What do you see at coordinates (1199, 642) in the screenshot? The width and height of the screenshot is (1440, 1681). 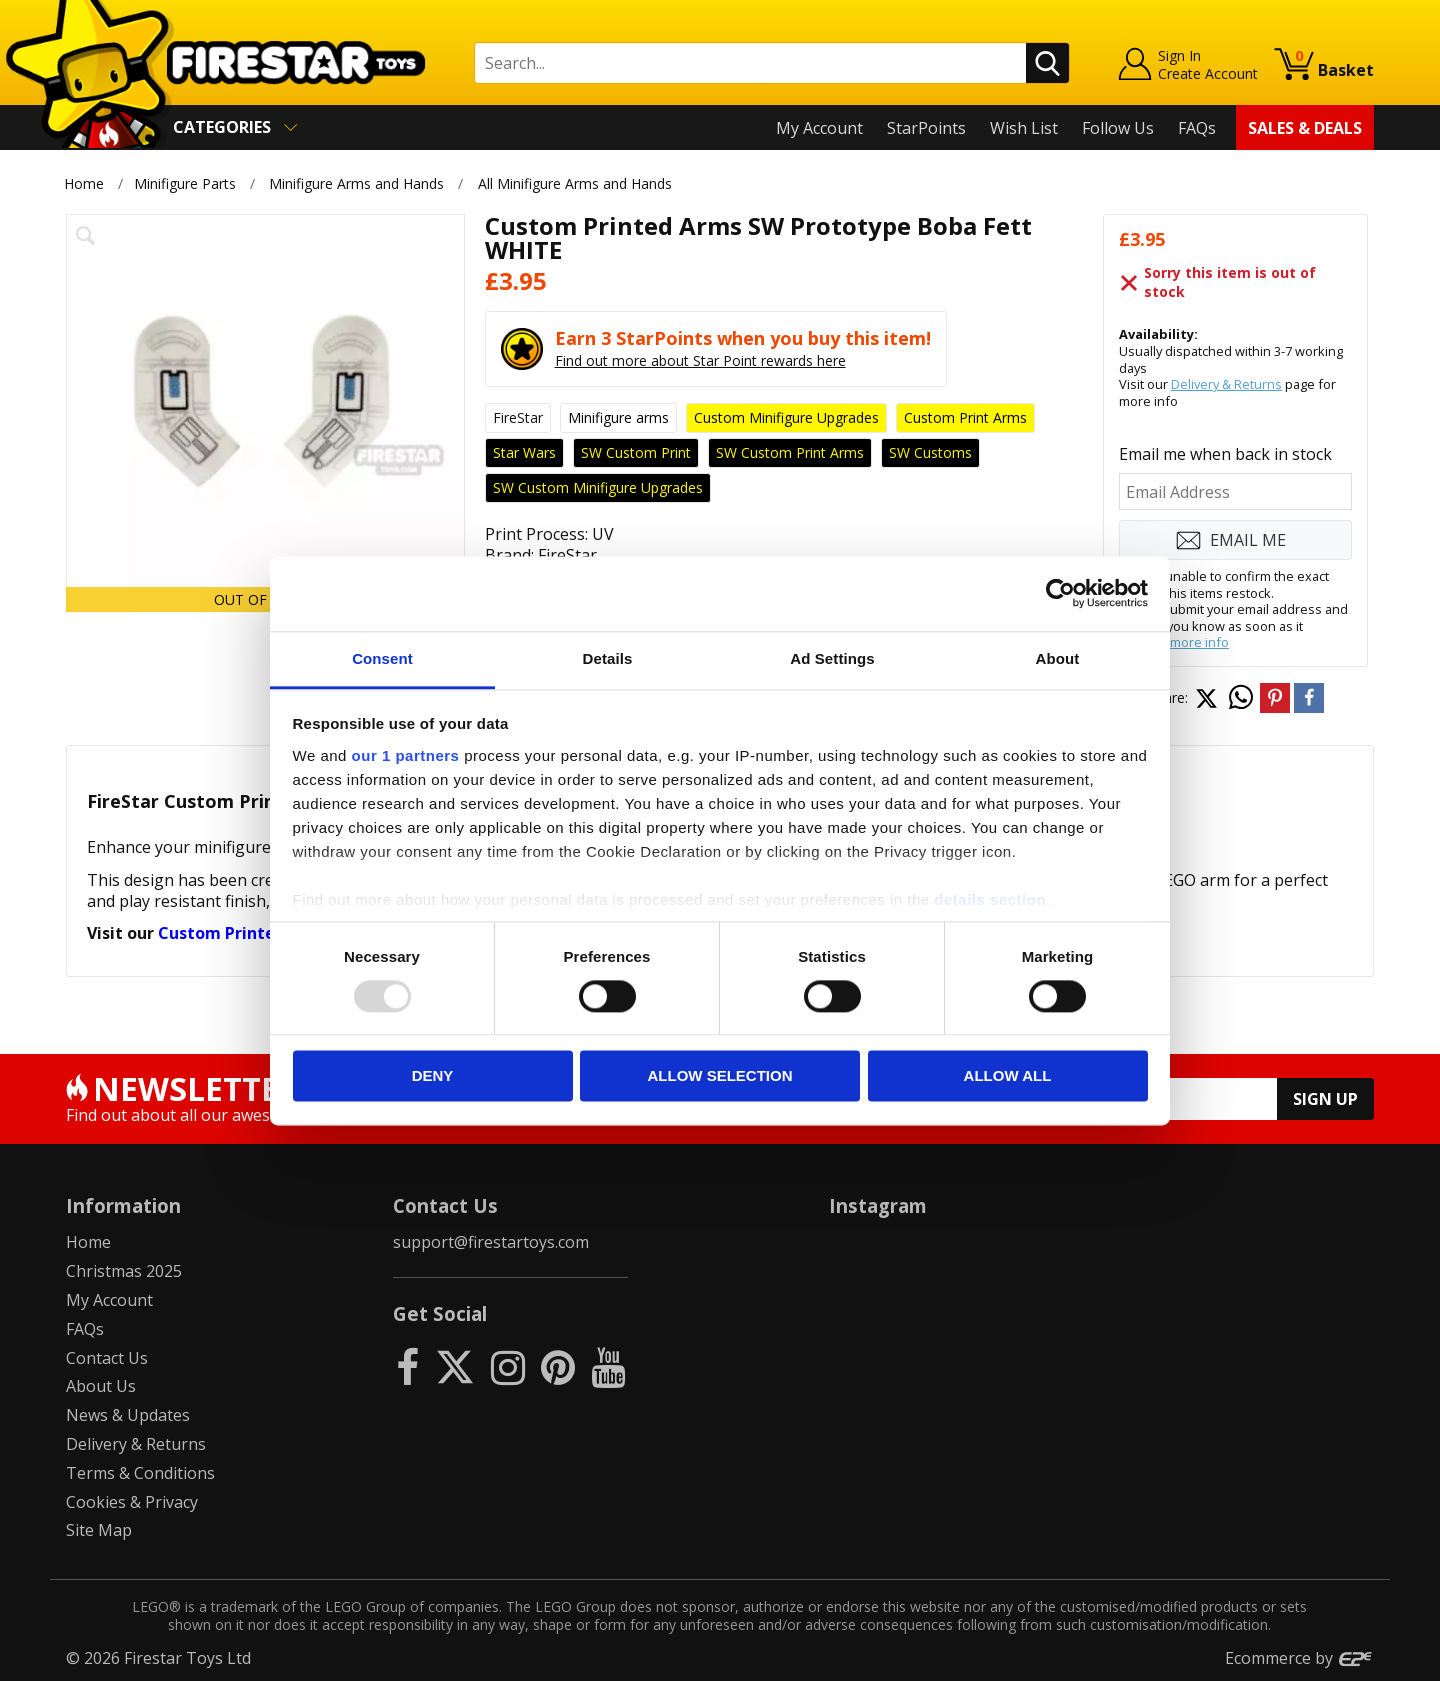 I see `more info` at bounding box center [1199, 642].